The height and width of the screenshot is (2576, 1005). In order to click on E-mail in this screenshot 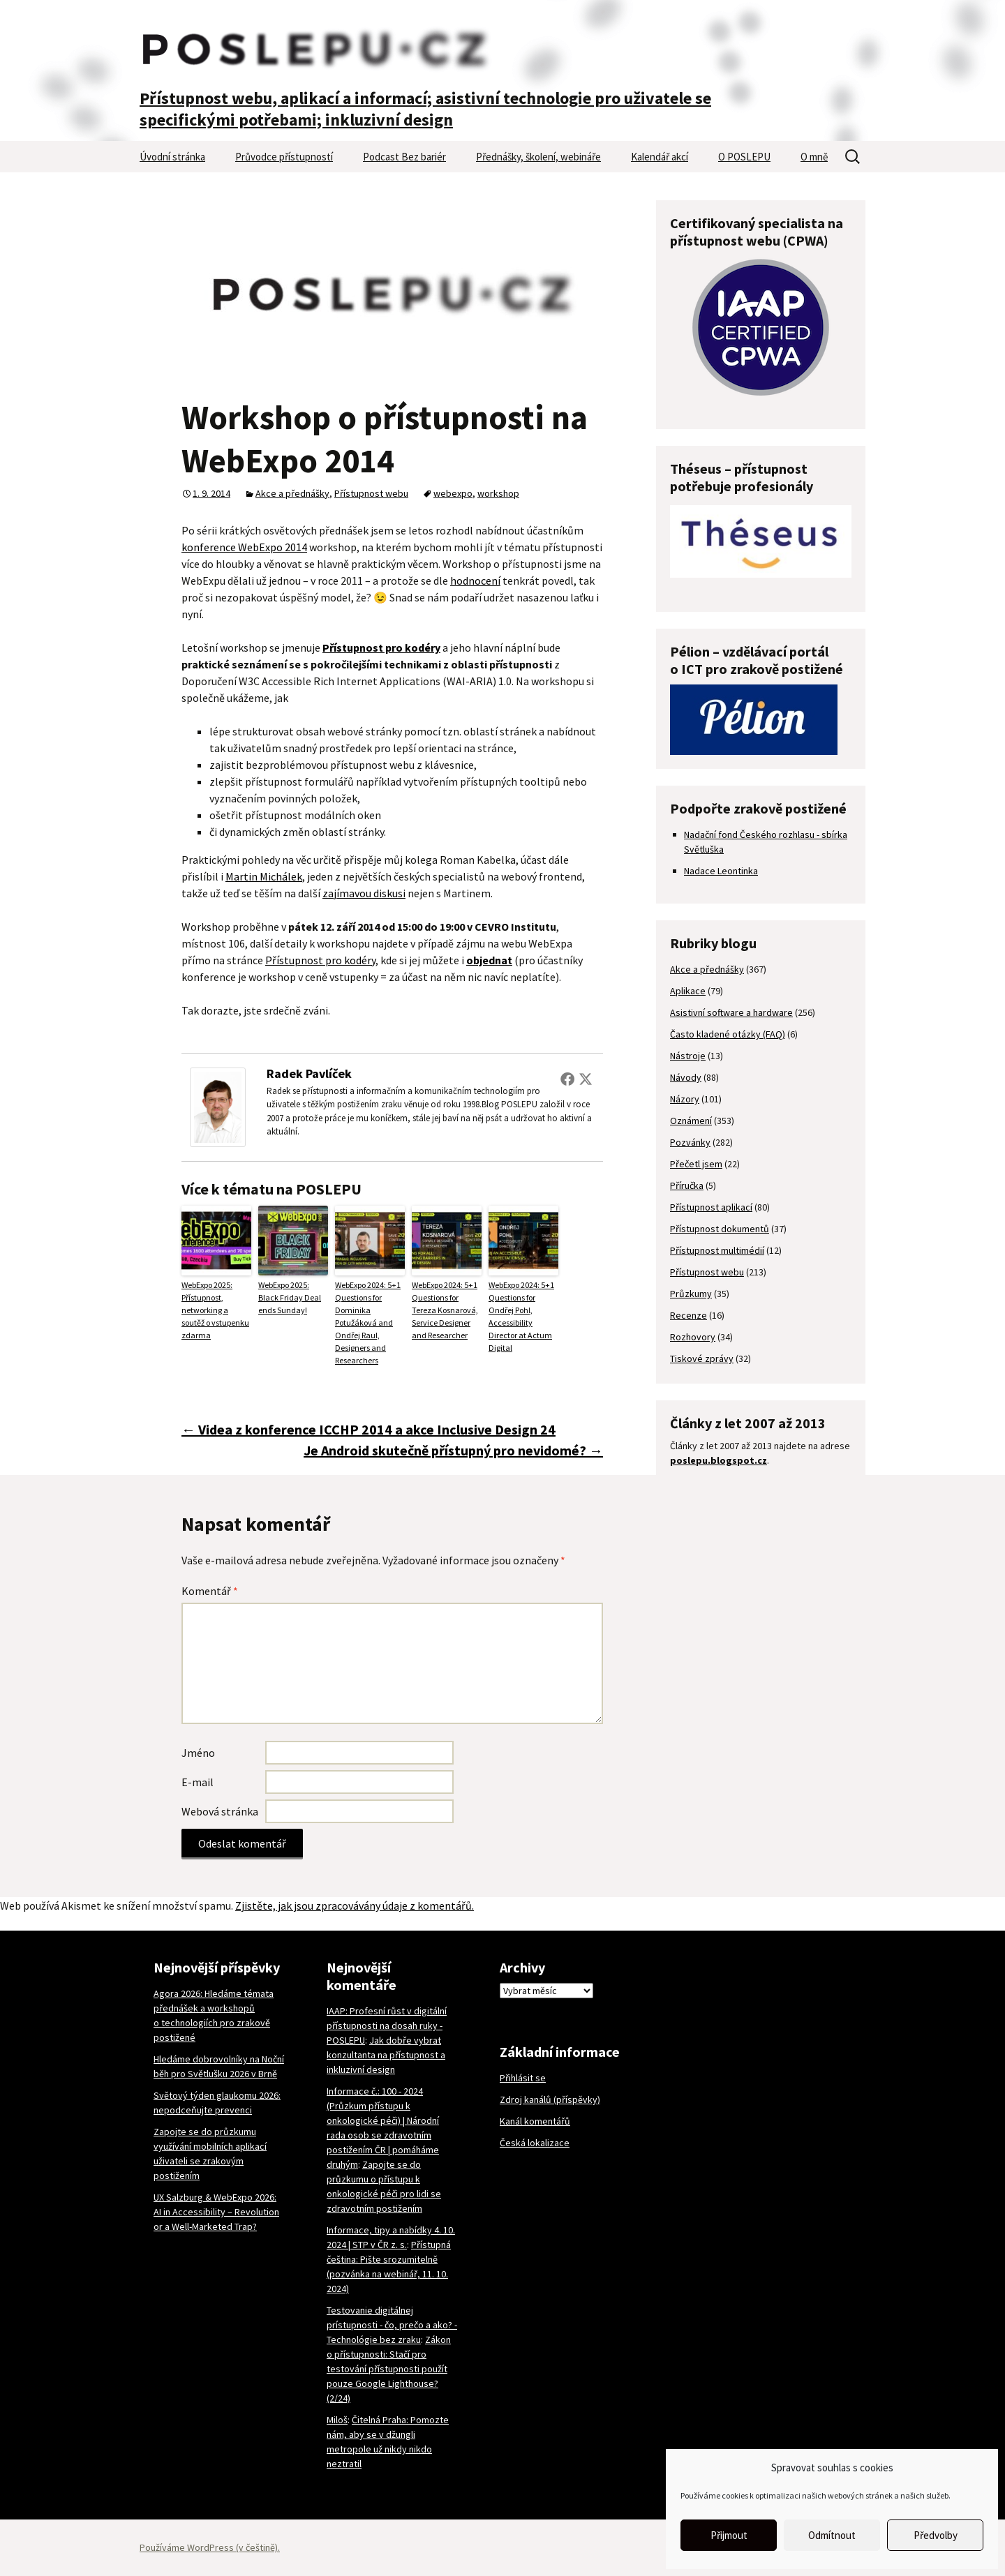, I will do `click(197, 1782)`.